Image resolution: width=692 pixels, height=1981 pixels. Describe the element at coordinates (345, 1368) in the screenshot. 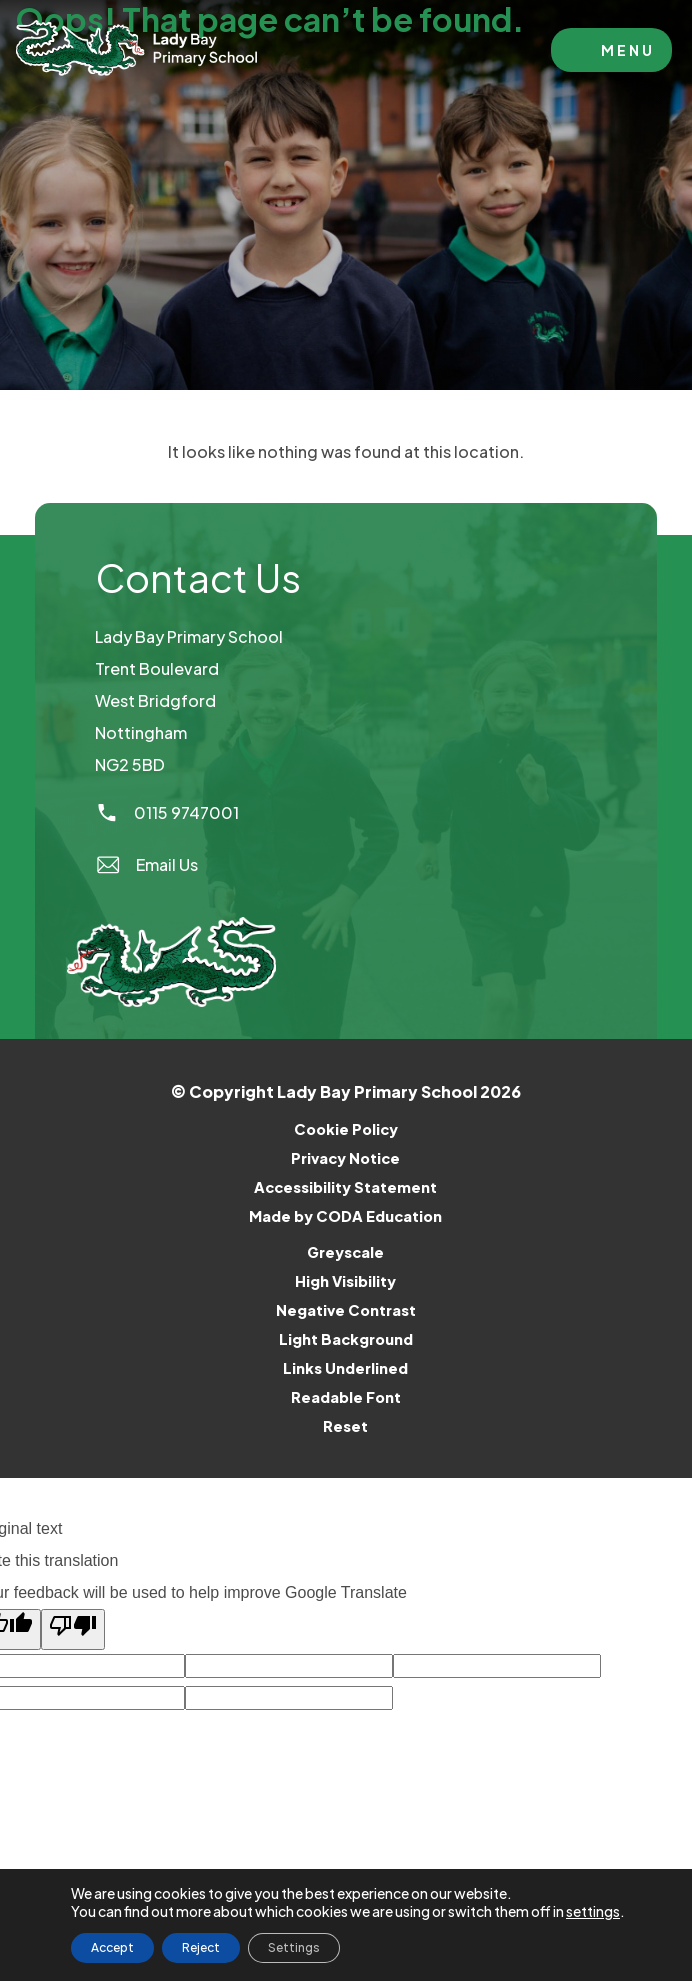

I see `Links Underlined` at that location.